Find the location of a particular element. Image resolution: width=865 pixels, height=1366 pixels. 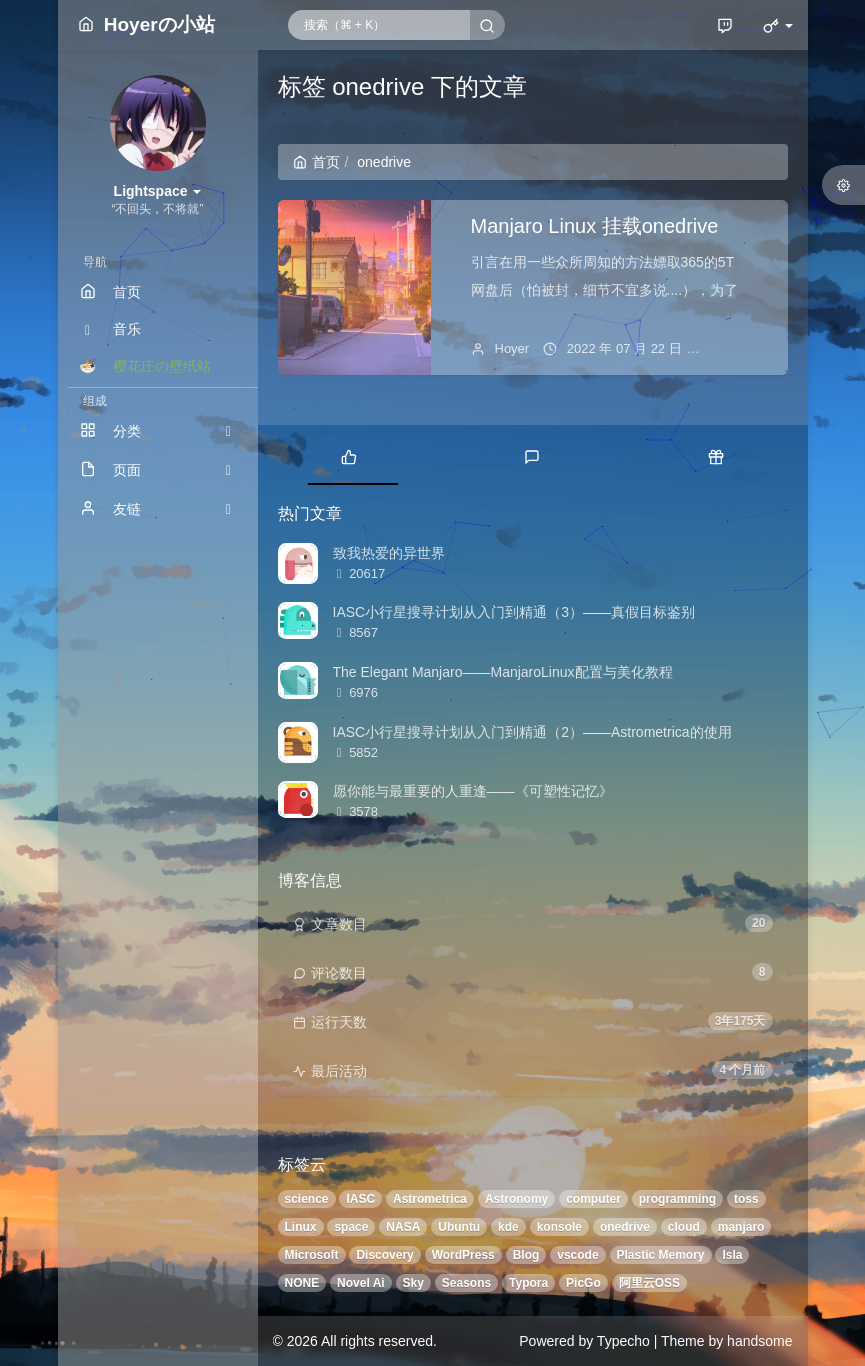

kde is located at coordinates (508, 1227).